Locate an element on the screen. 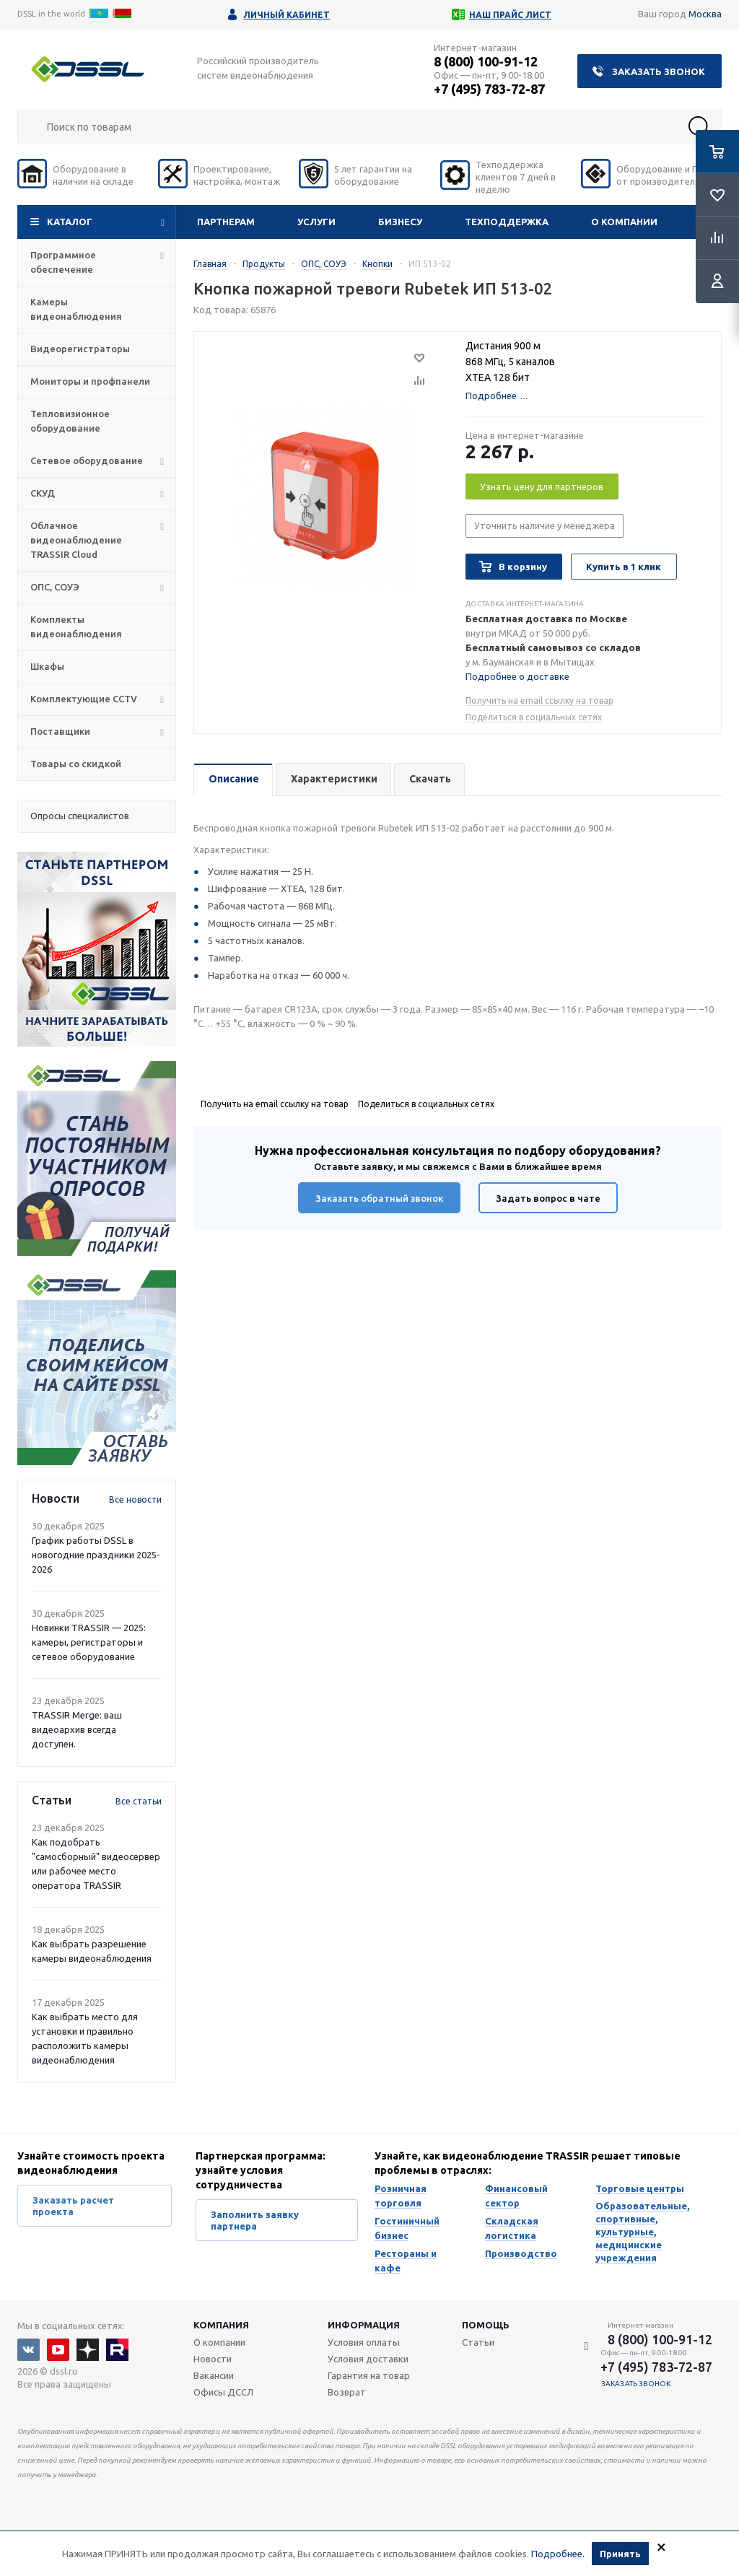 This screenshot has height=2576, width=739. Техподдержка is located at coordinates (506, 222).